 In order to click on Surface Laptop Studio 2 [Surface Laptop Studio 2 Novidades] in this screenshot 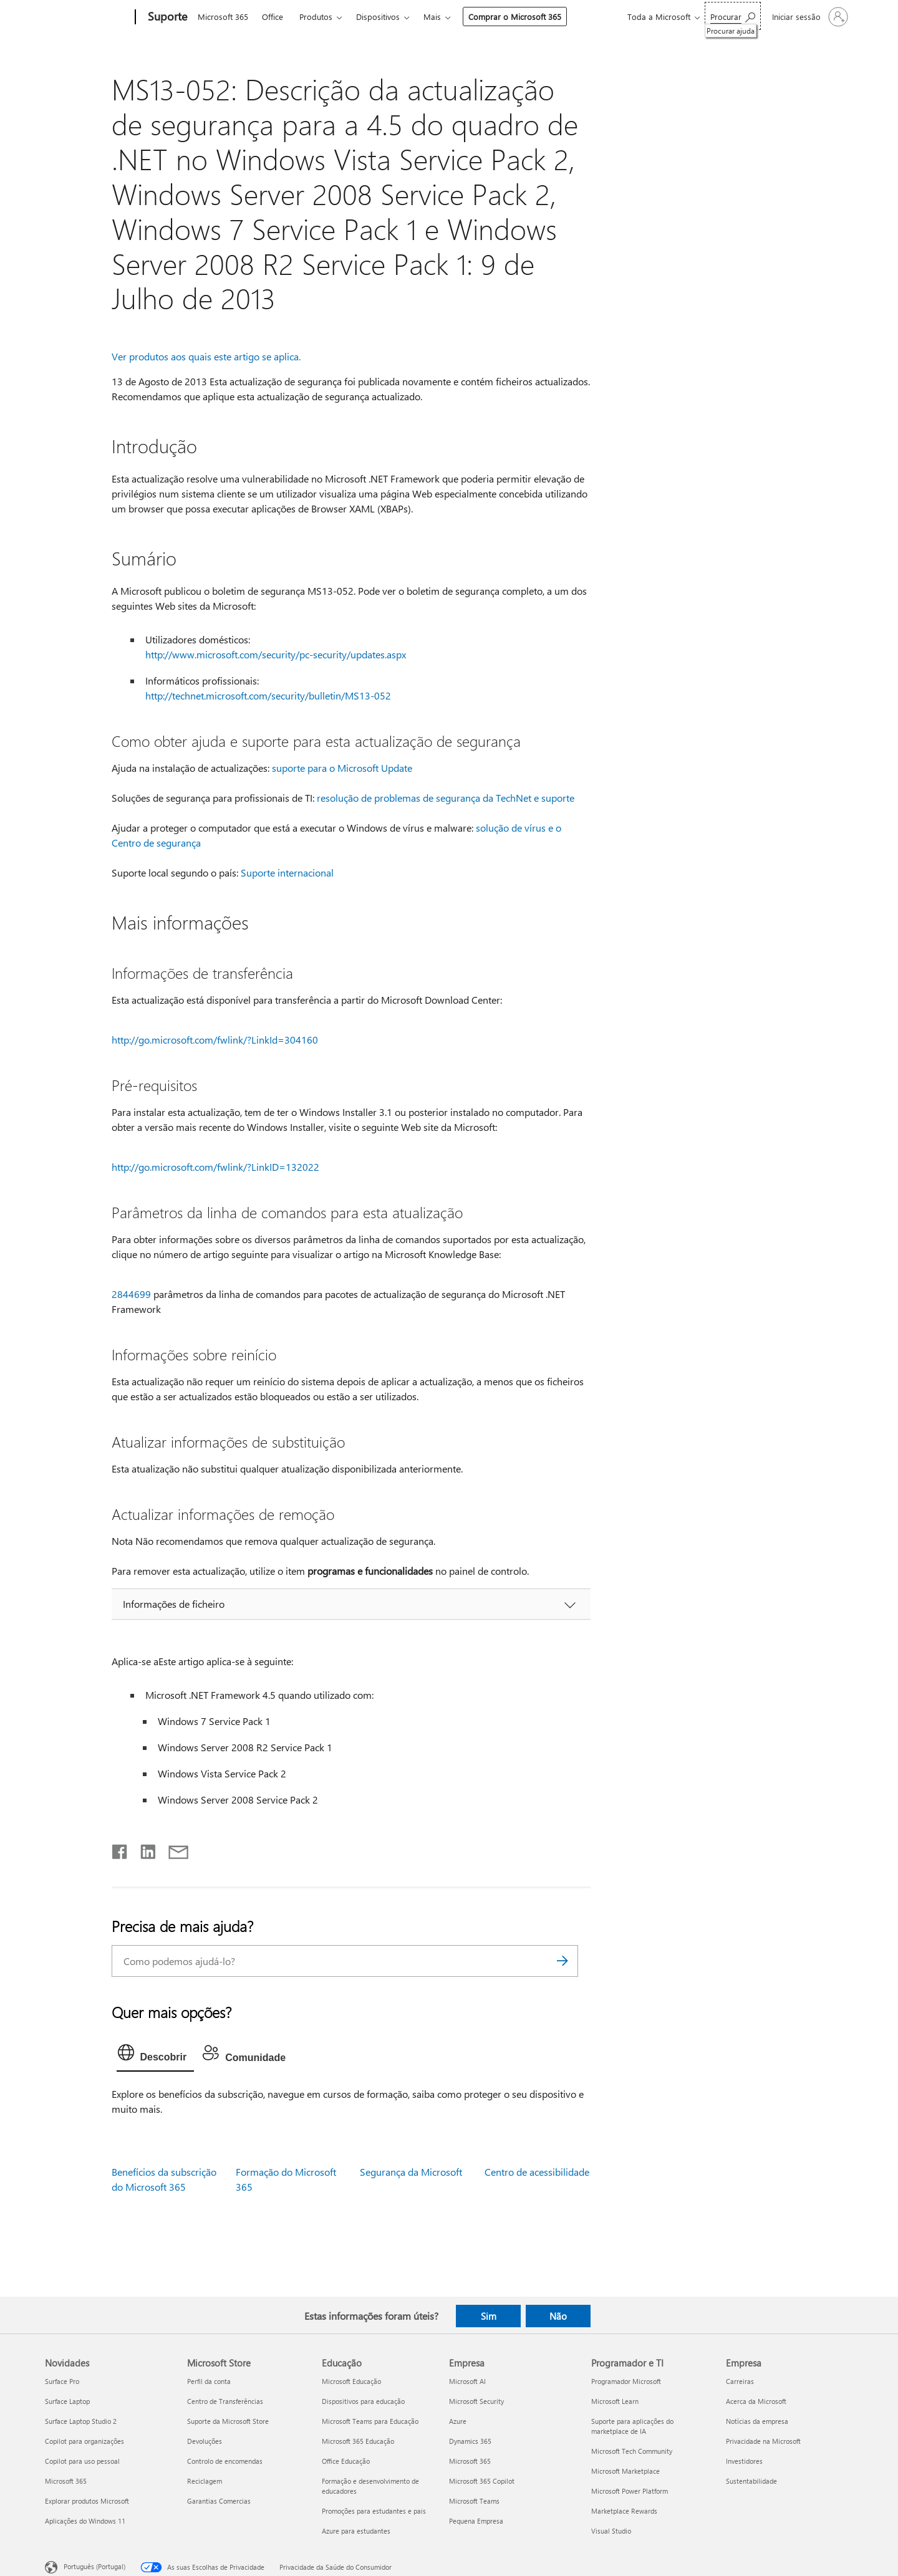, I will do `click(81, 2421)`.